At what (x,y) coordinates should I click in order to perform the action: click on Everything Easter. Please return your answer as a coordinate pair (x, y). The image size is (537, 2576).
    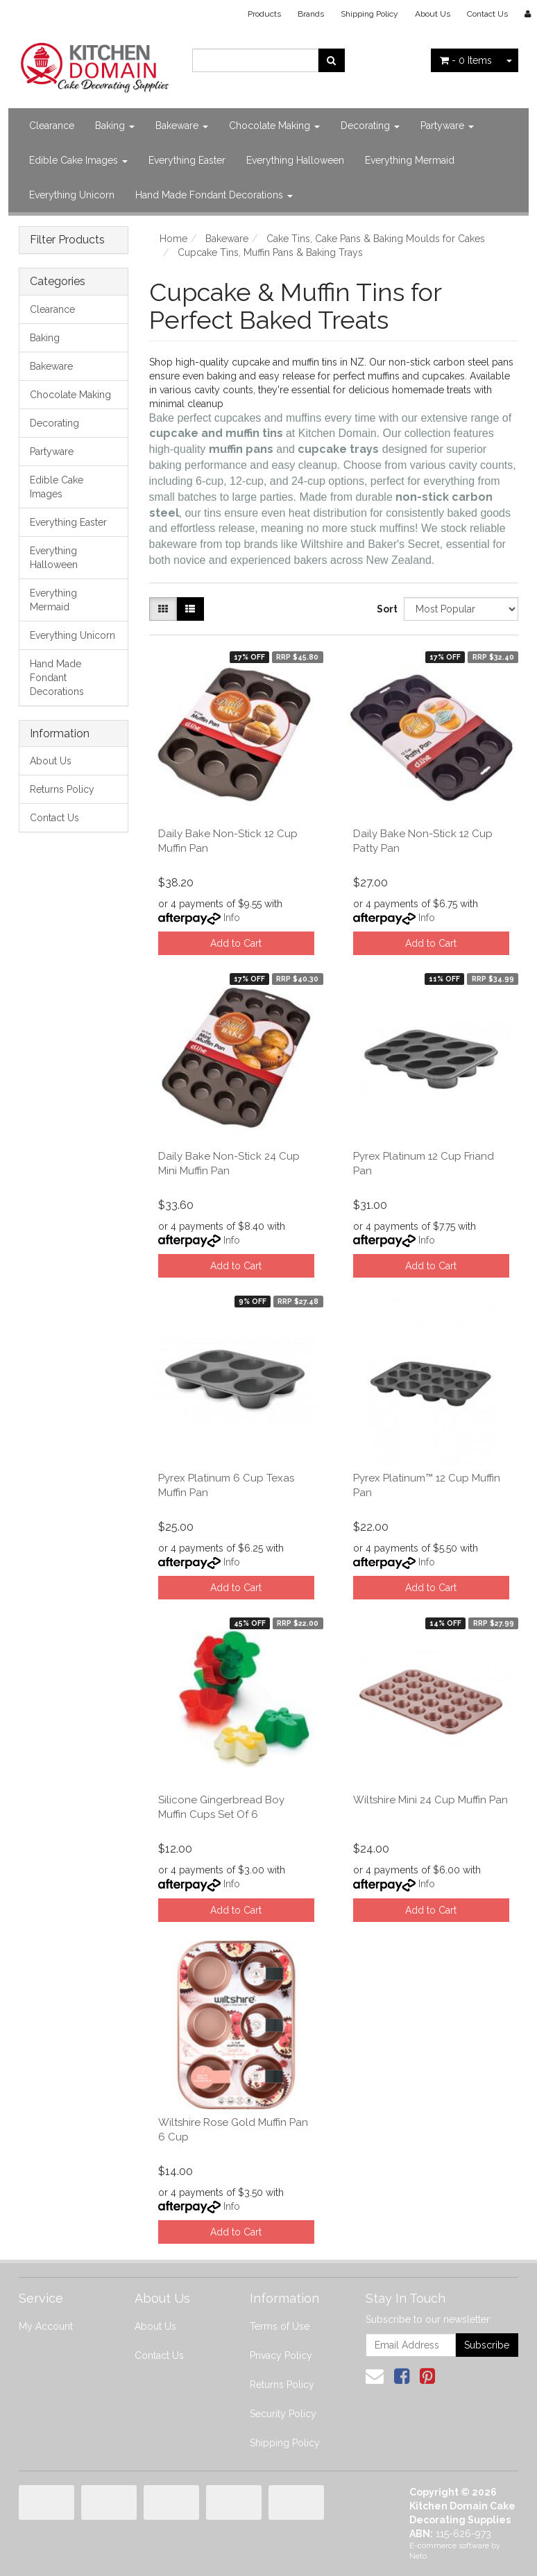
    Looking at the image, I should click on (186, 160).